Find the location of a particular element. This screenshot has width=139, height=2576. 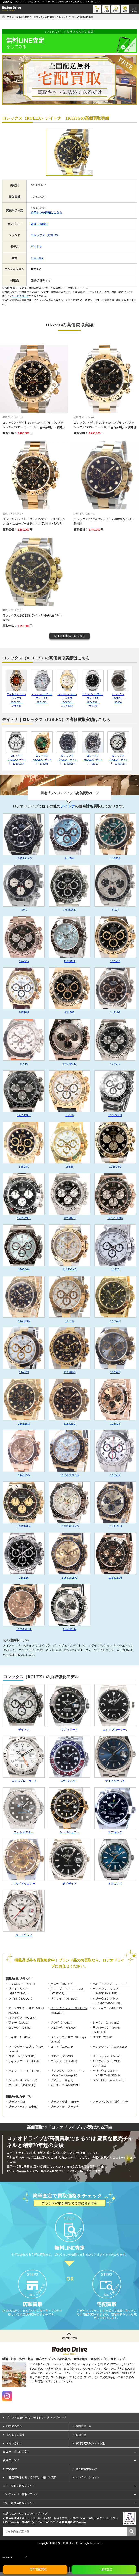

「特定商取引に関する法律」に基づく表示 is located at coordinates (31, 2495).